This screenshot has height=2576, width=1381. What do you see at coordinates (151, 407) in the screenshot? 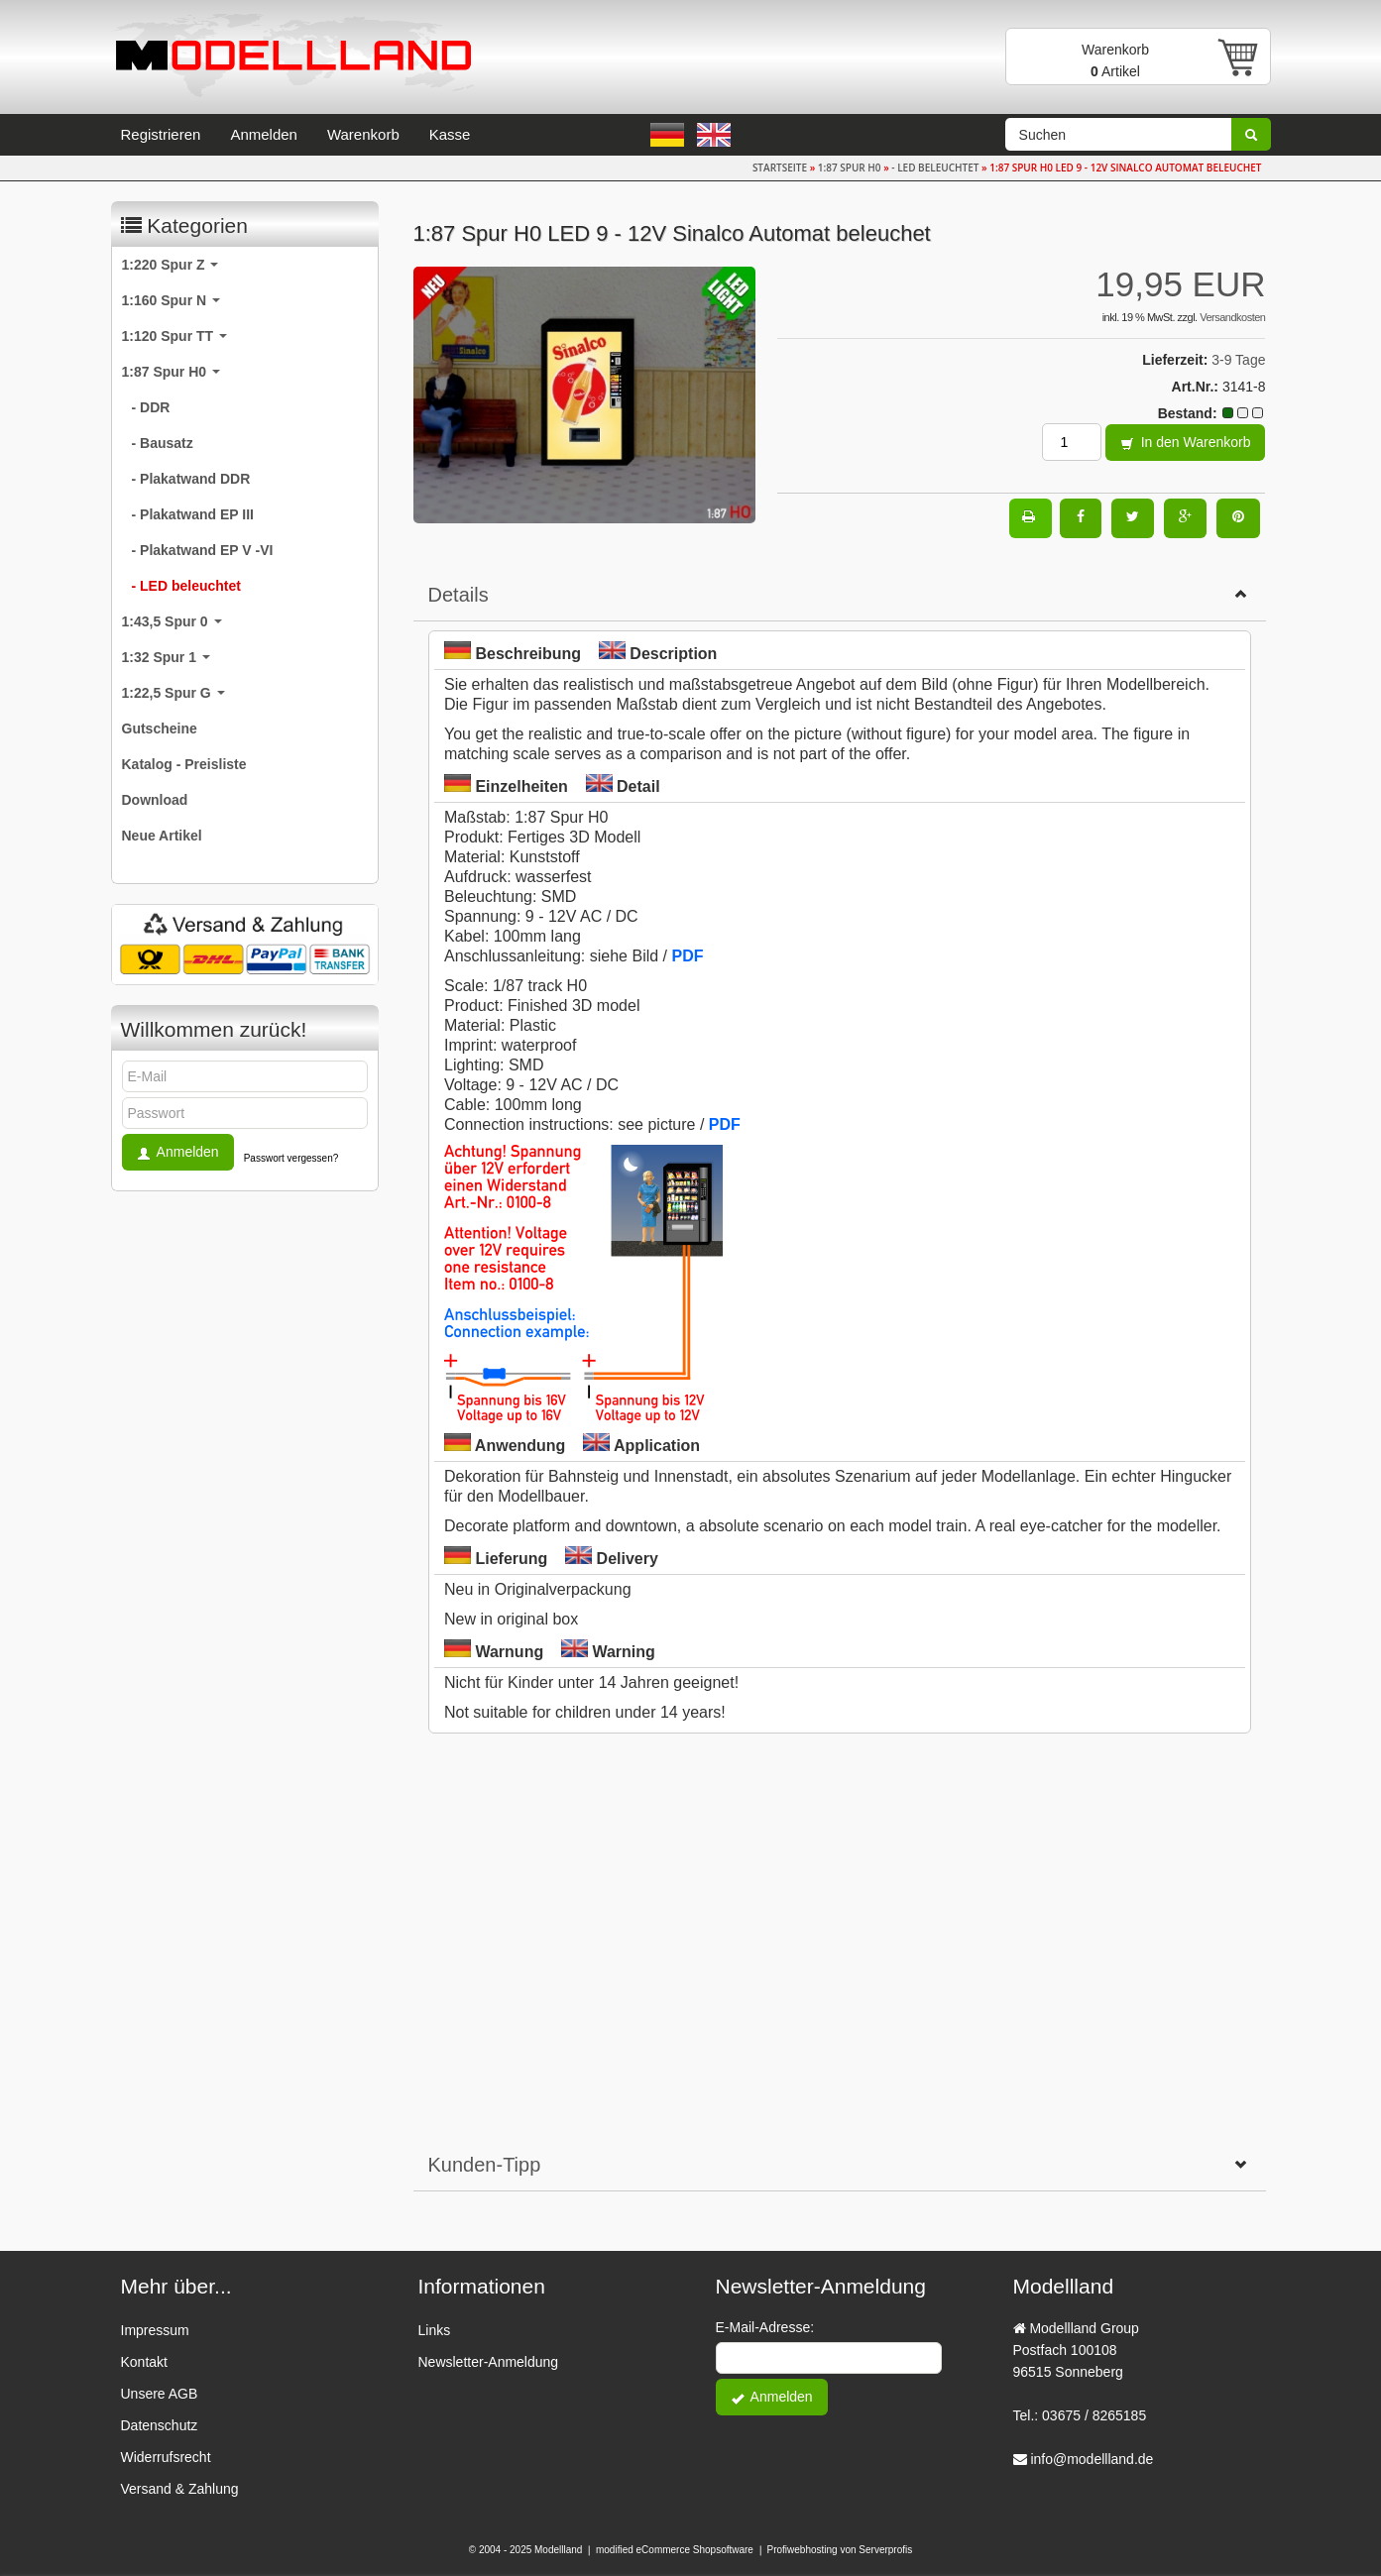
I see `- DDR` at bounding box center [151, 407].